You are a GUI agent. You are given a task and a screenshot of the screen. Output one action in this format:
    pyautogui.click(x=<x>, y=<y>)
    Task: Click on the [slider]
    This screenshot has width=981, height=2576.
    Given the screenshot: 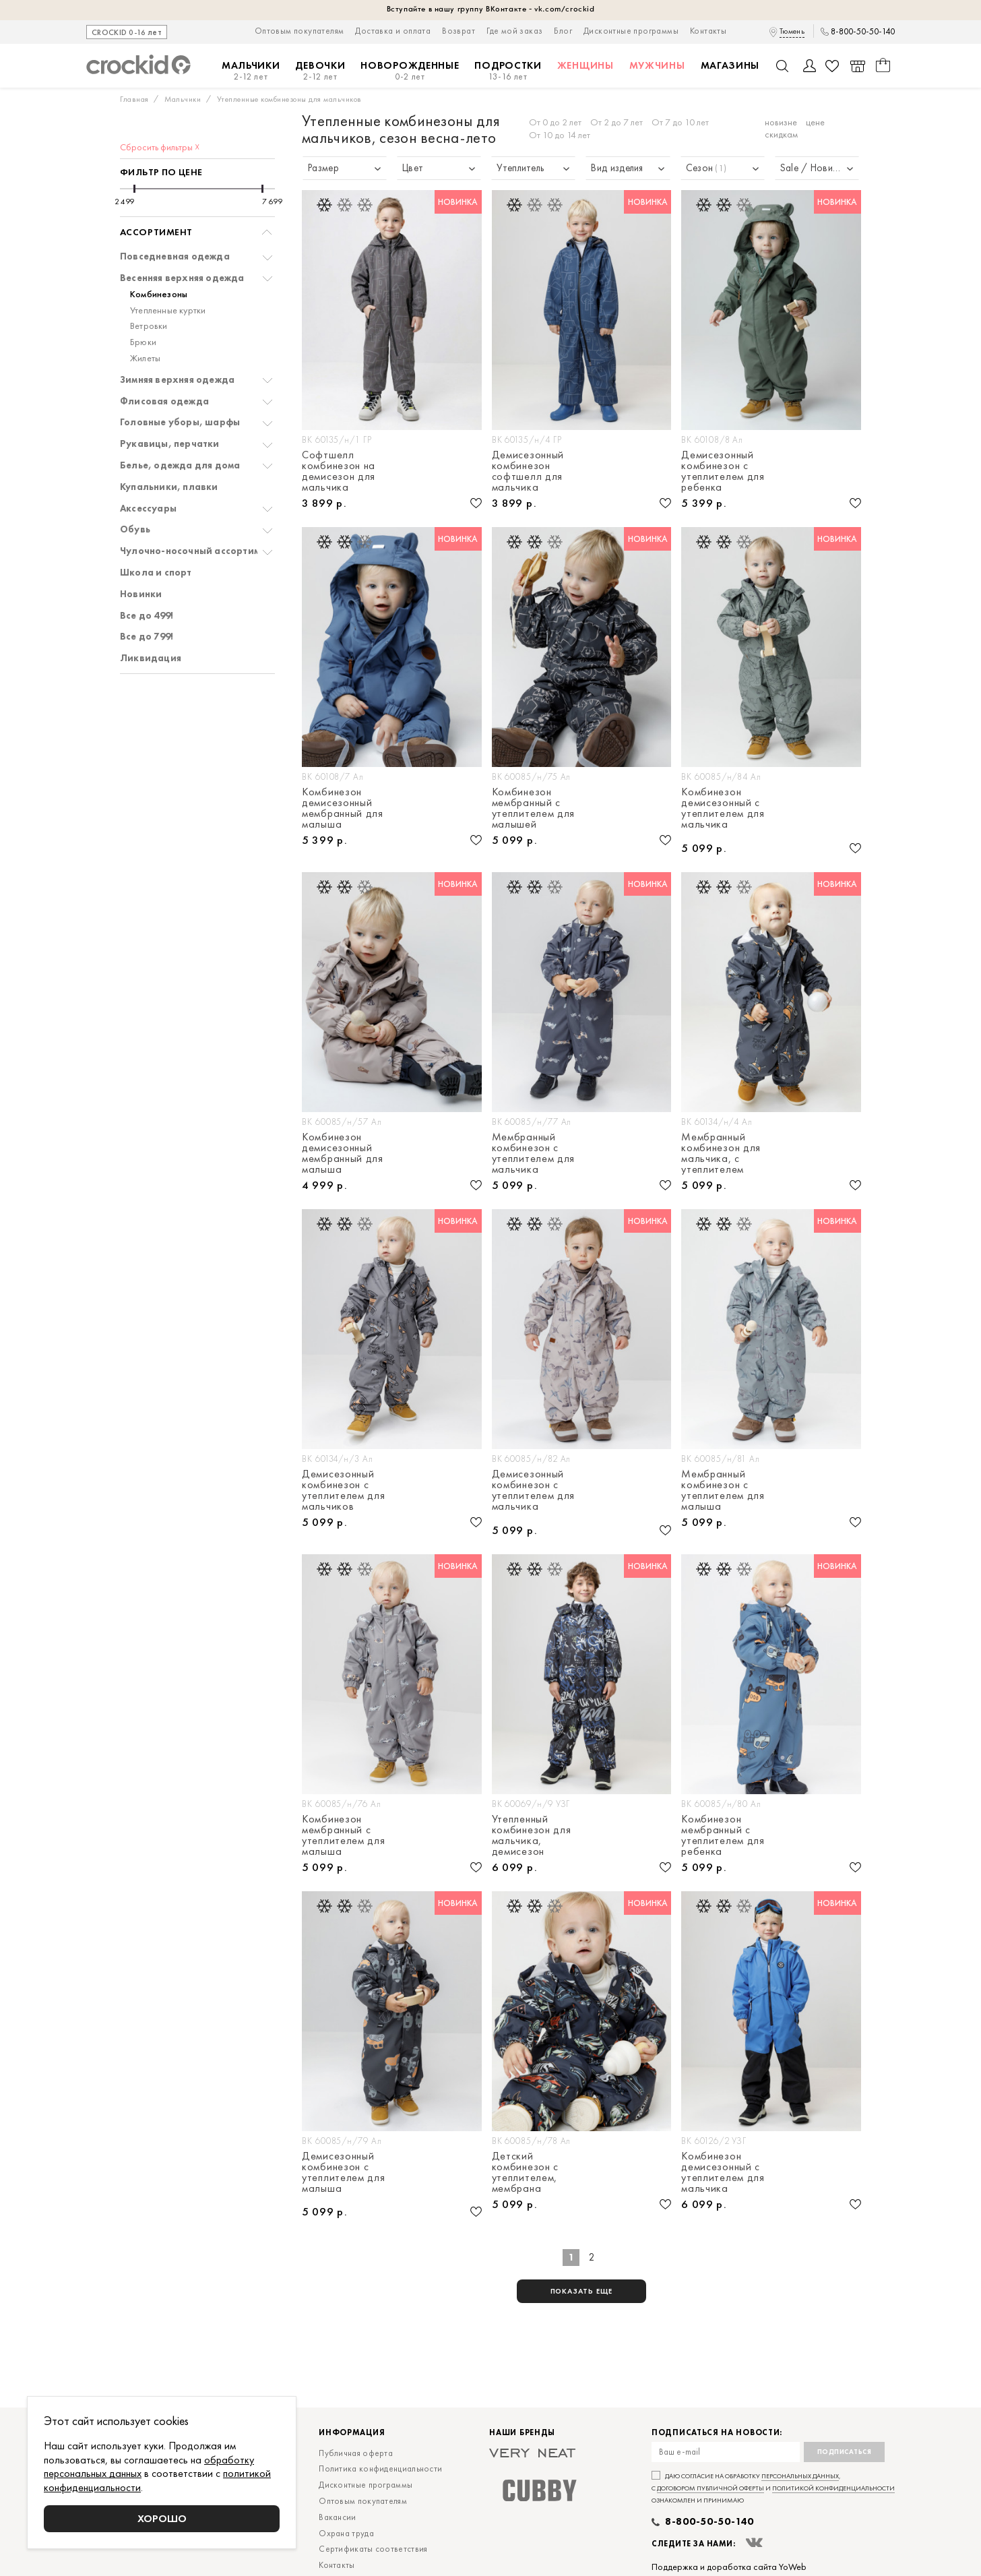 What is the action you would take?
    pyautogui.click(x=134, y=189)
    